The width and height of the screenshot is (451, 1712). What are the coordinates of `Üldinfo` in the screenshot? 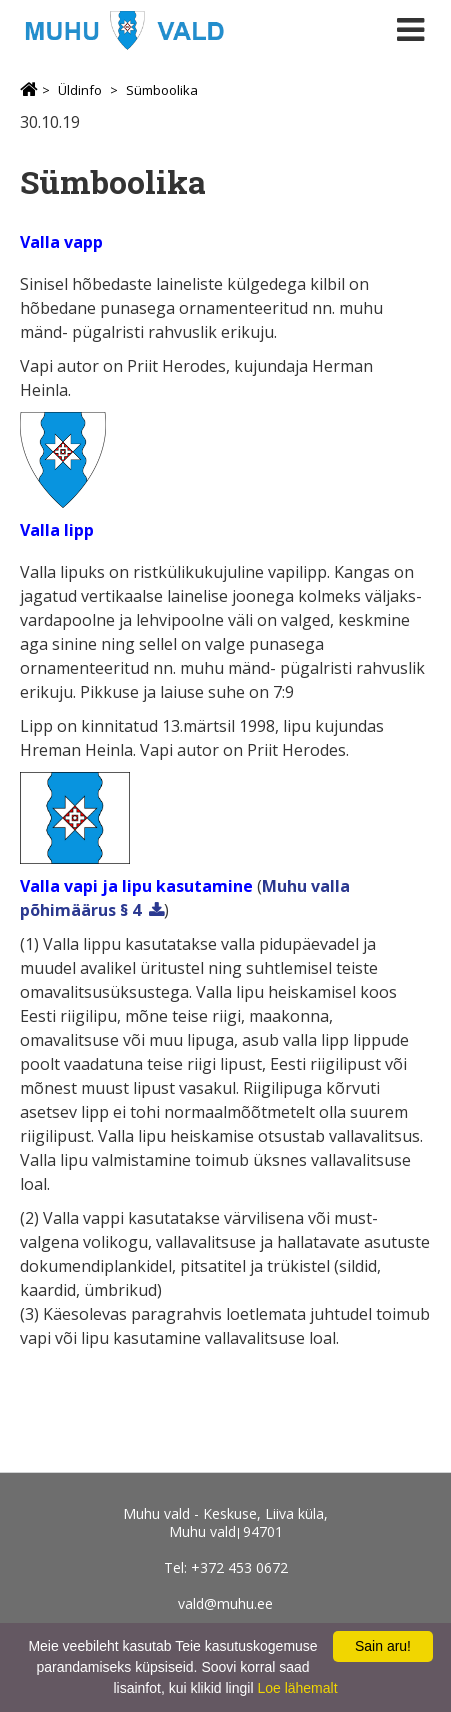 It's located at (80, 90).